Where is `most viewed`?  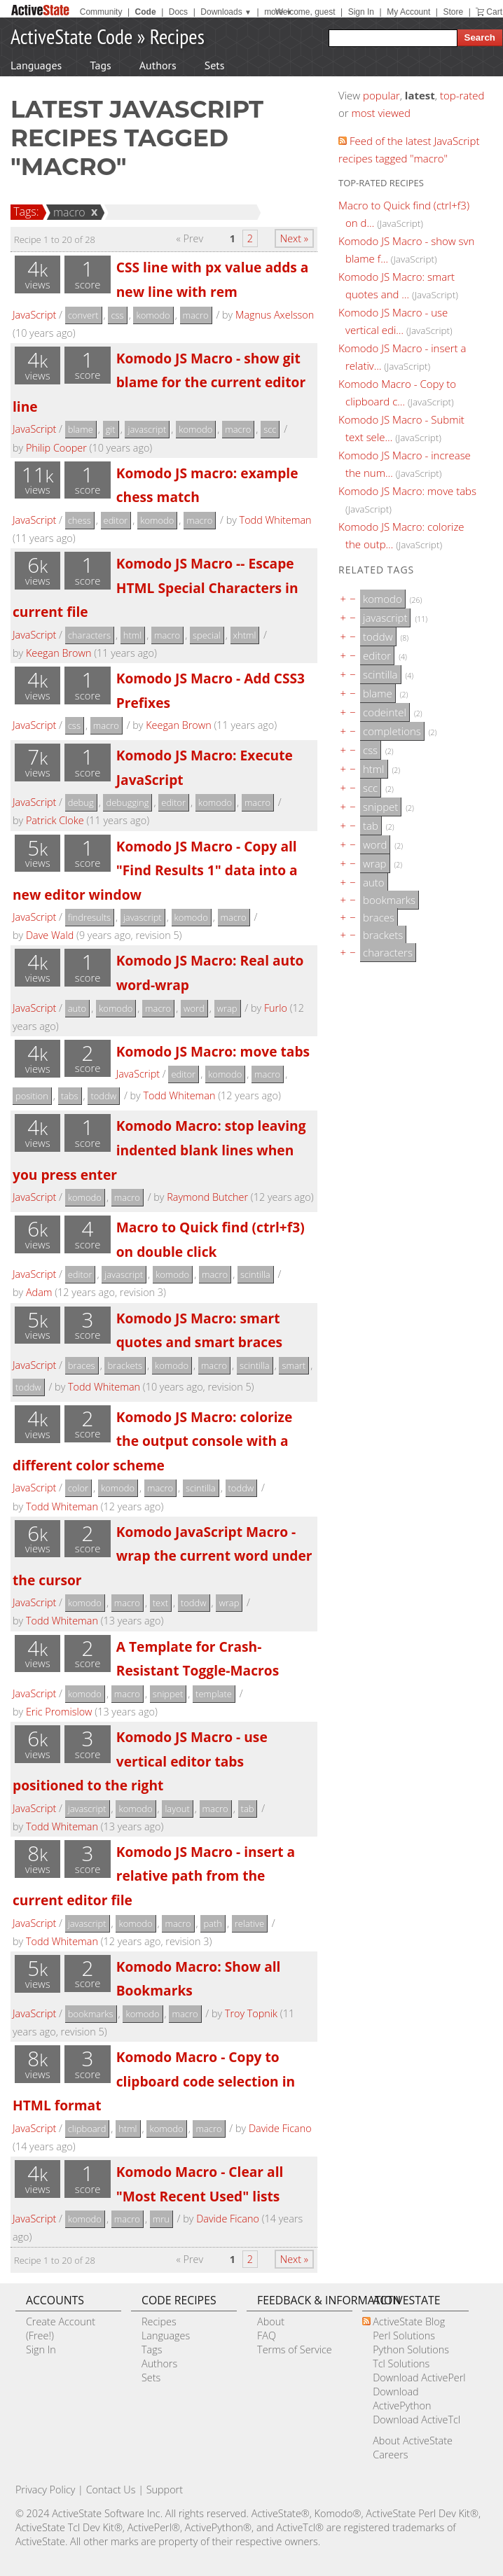 most viewed is located at coordinates (381, 113).